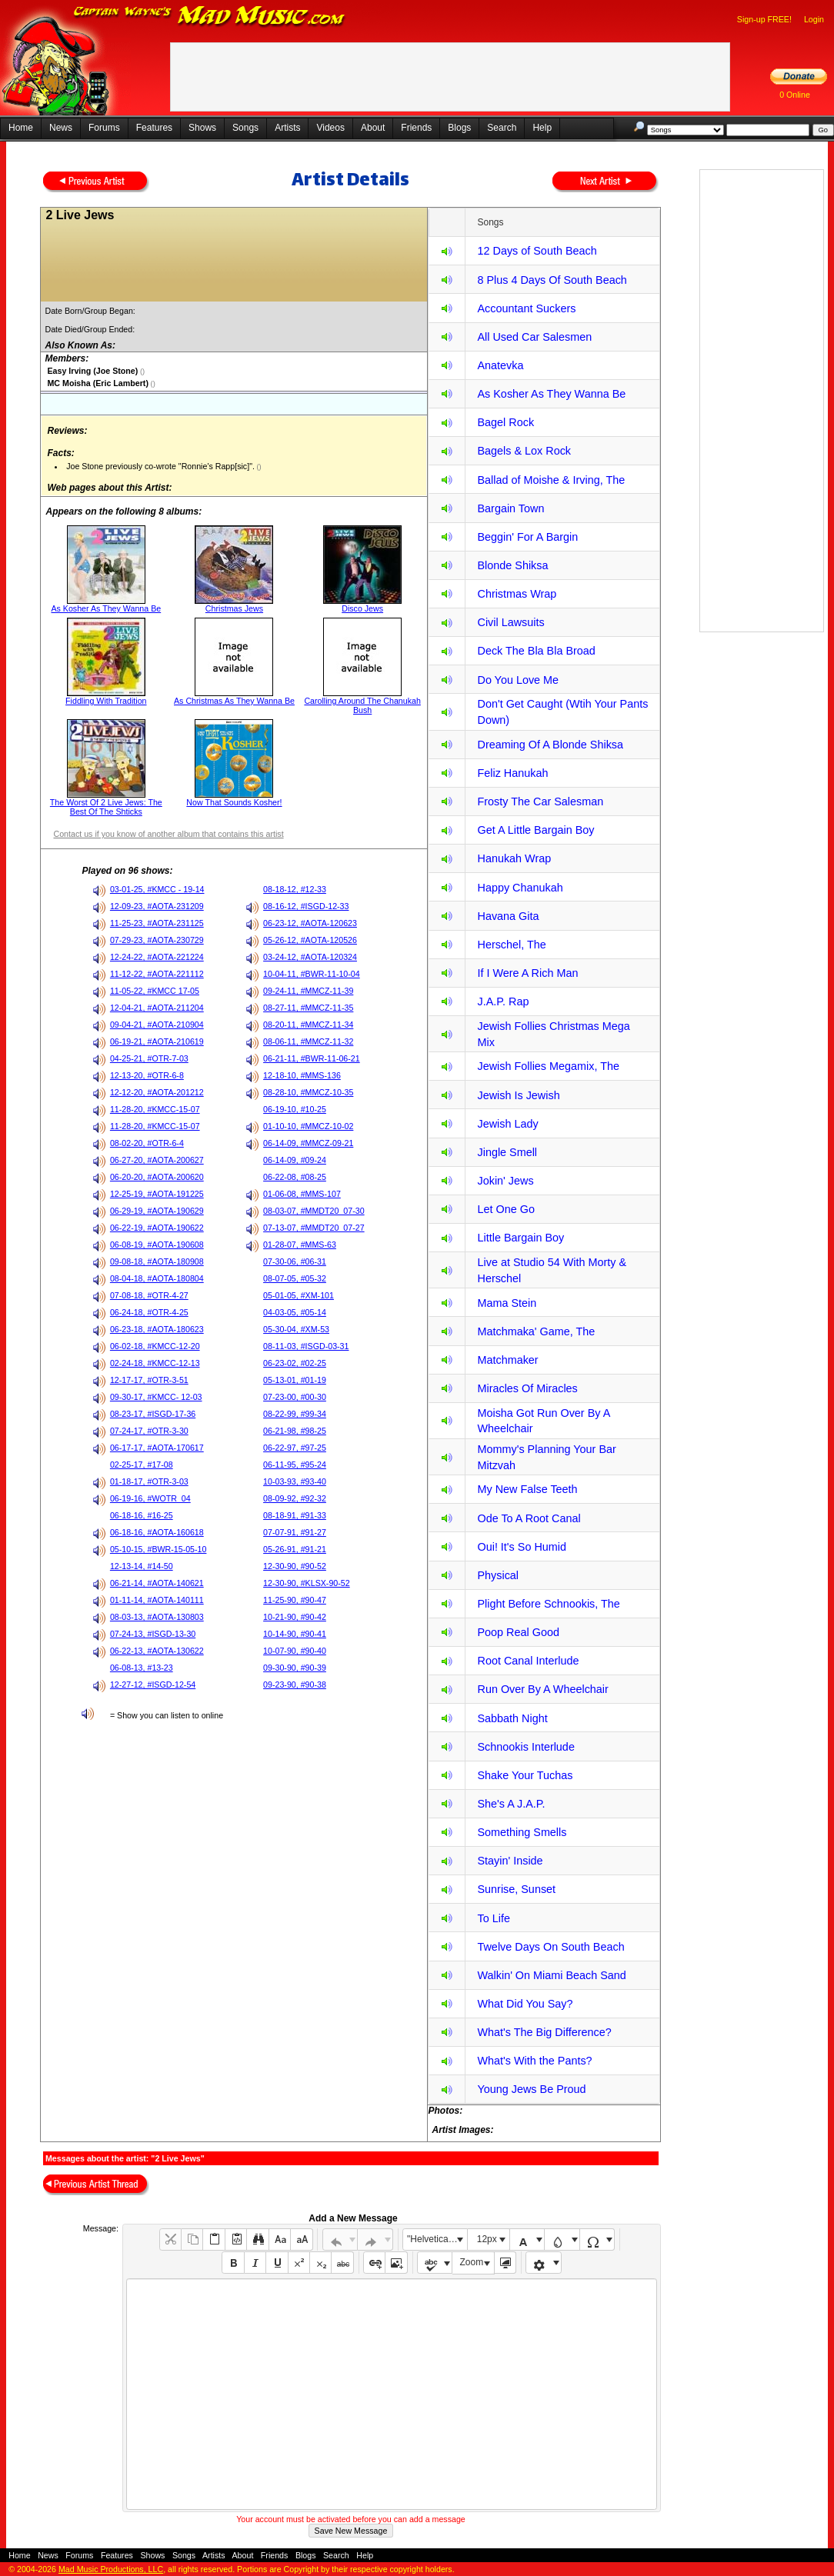 This screenshot has width=834, height=2576. Describe the element at coordinates (157, 1329) in the screenshot. I see `06-23-18, #AOTA-180623` at that location.